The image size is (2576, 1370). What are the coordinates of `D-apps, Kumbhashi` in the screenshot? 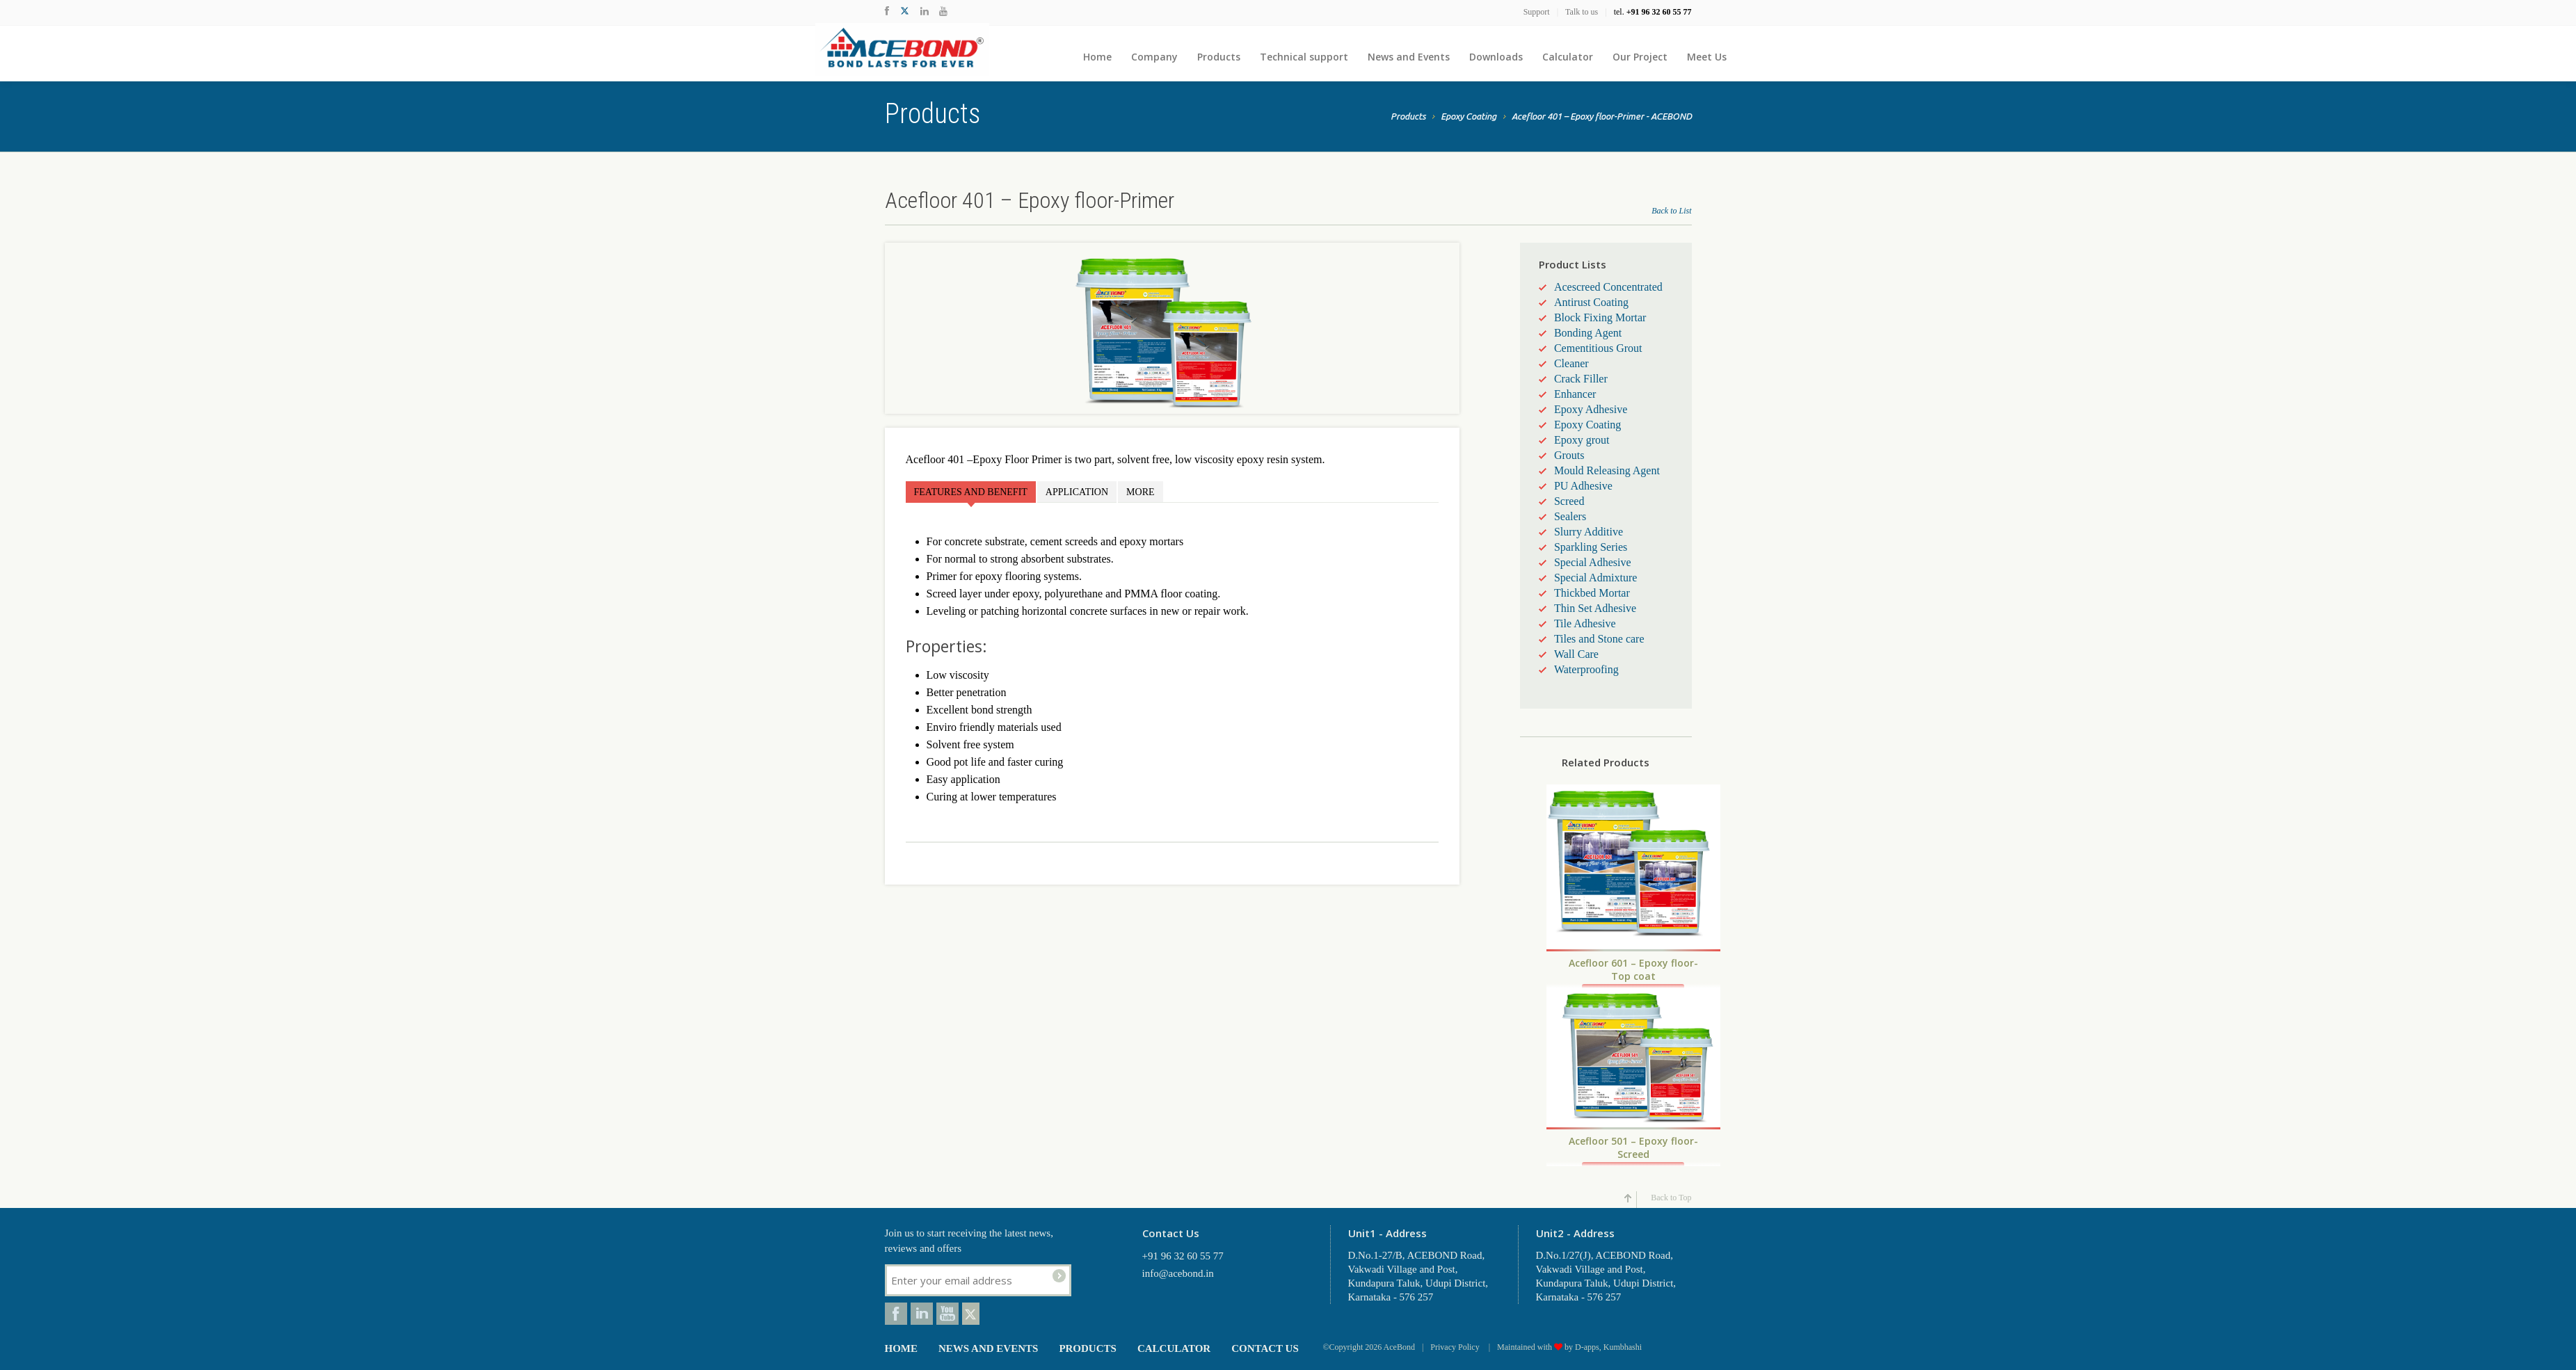 It's located at (1608, 1347).